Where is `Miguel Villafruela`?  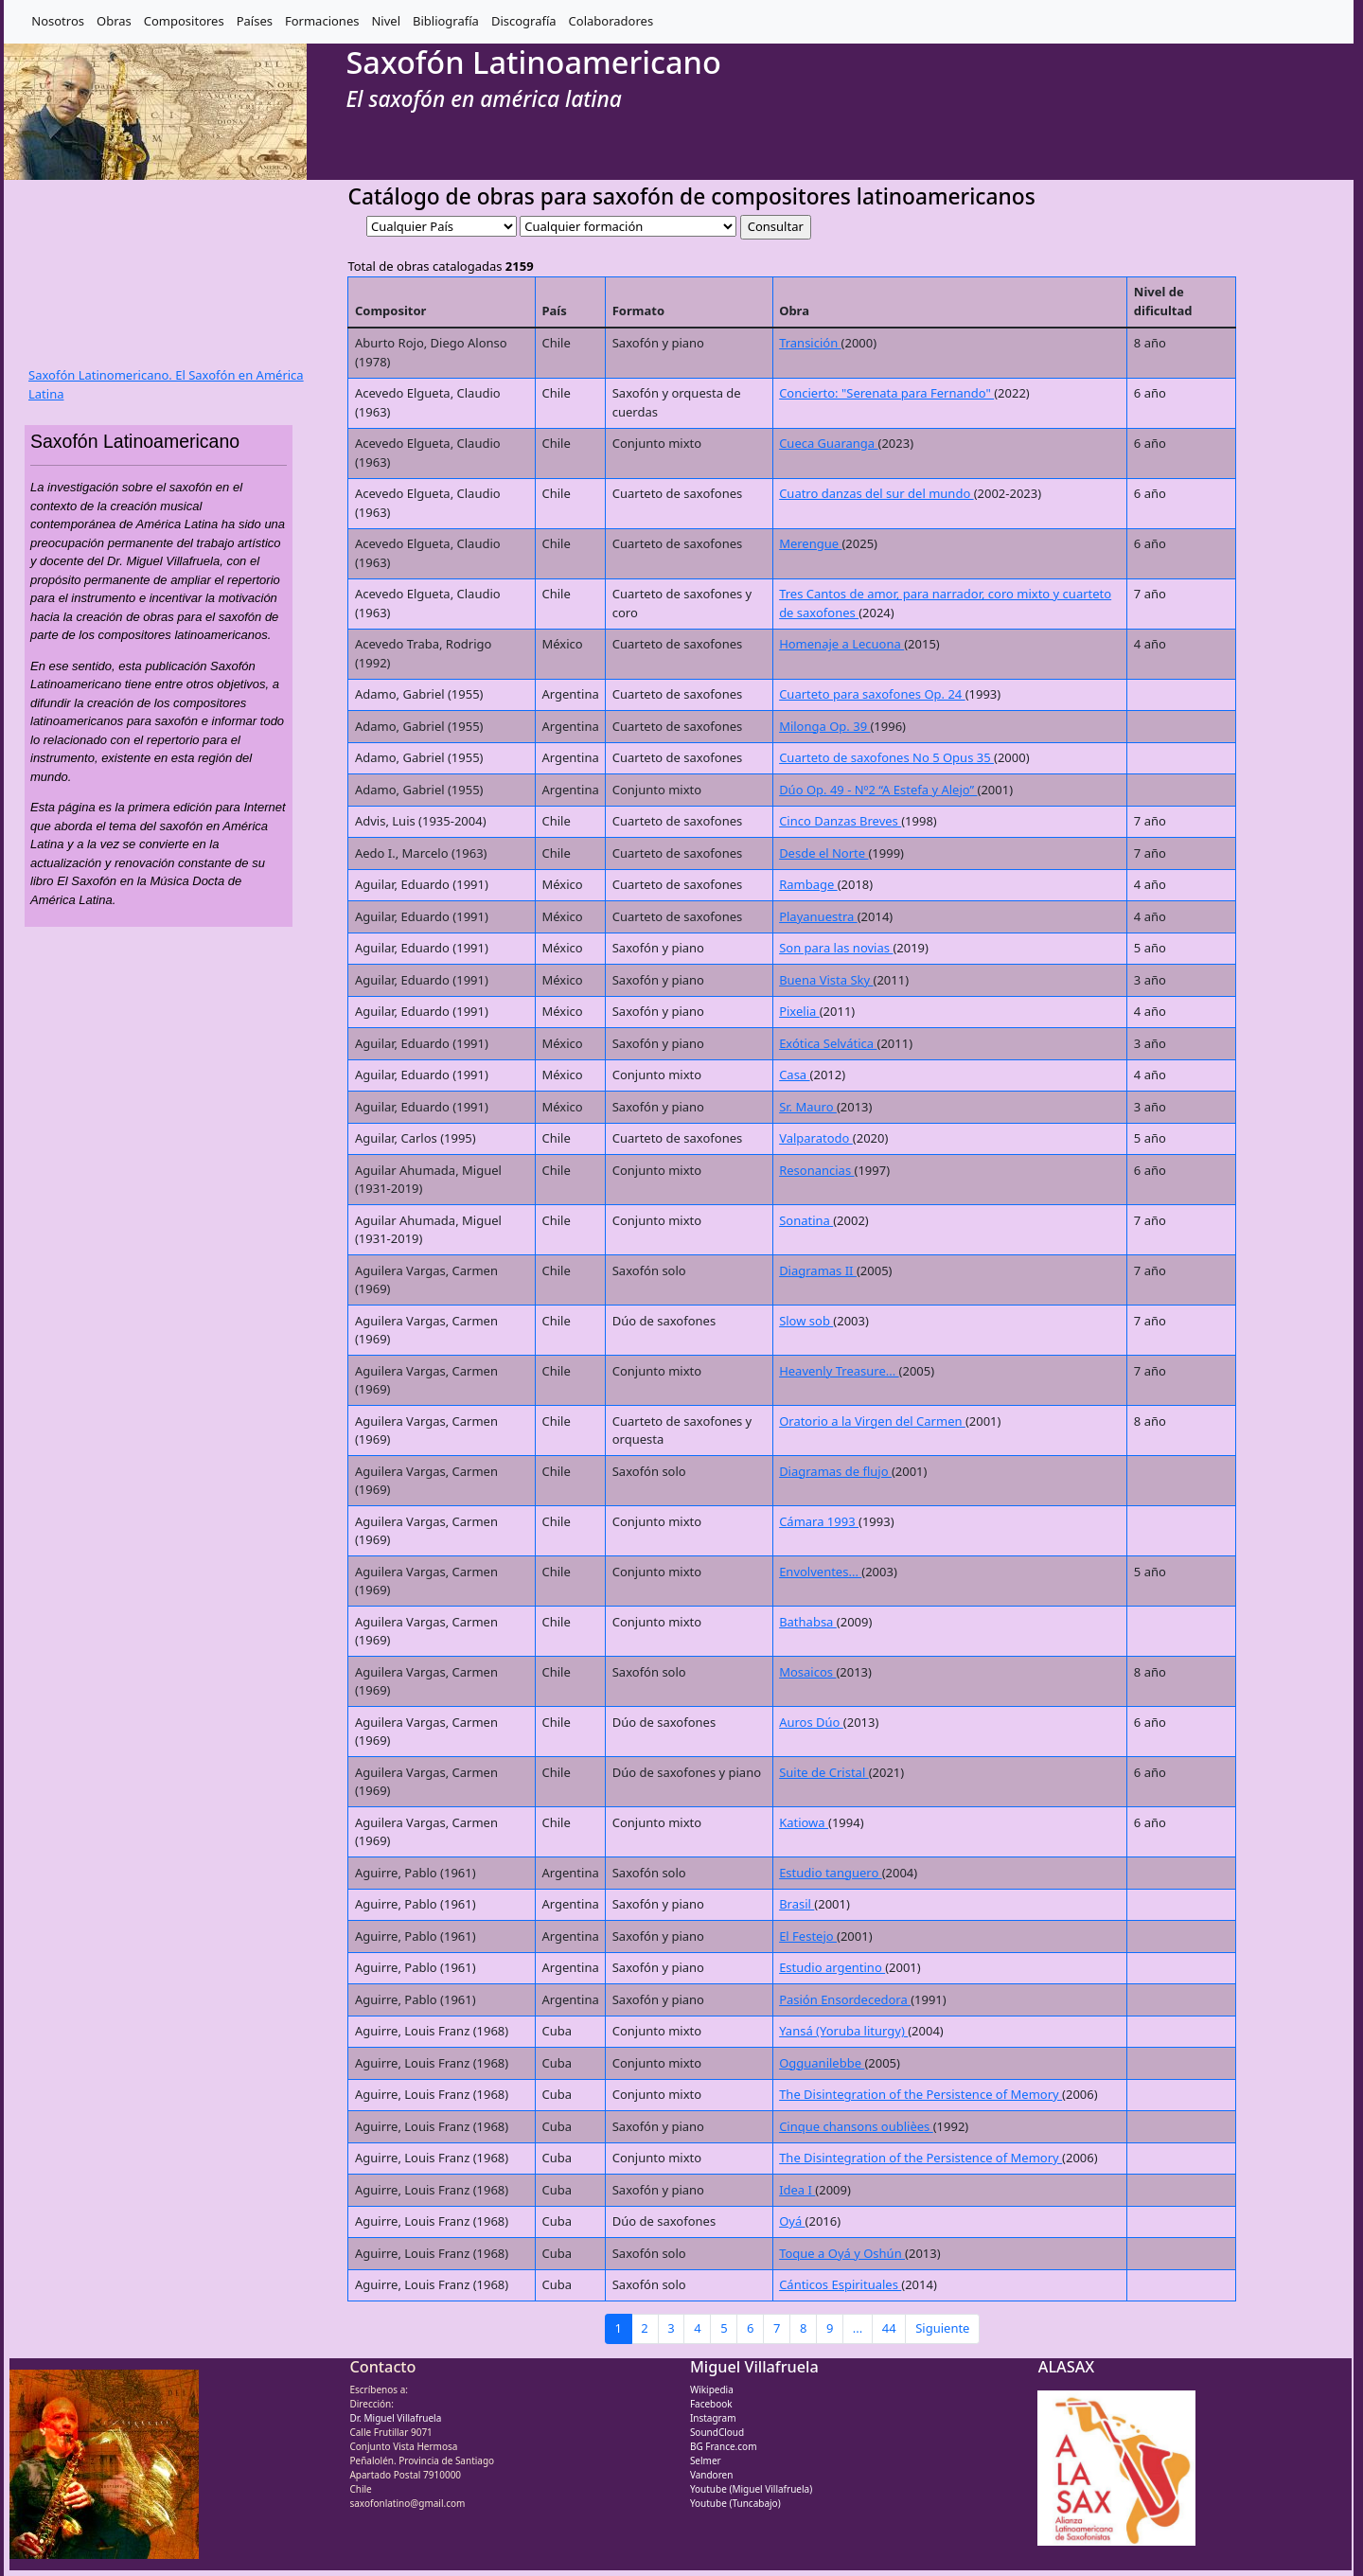 Miguel Villafruela is located at coordinates (754, 2366).